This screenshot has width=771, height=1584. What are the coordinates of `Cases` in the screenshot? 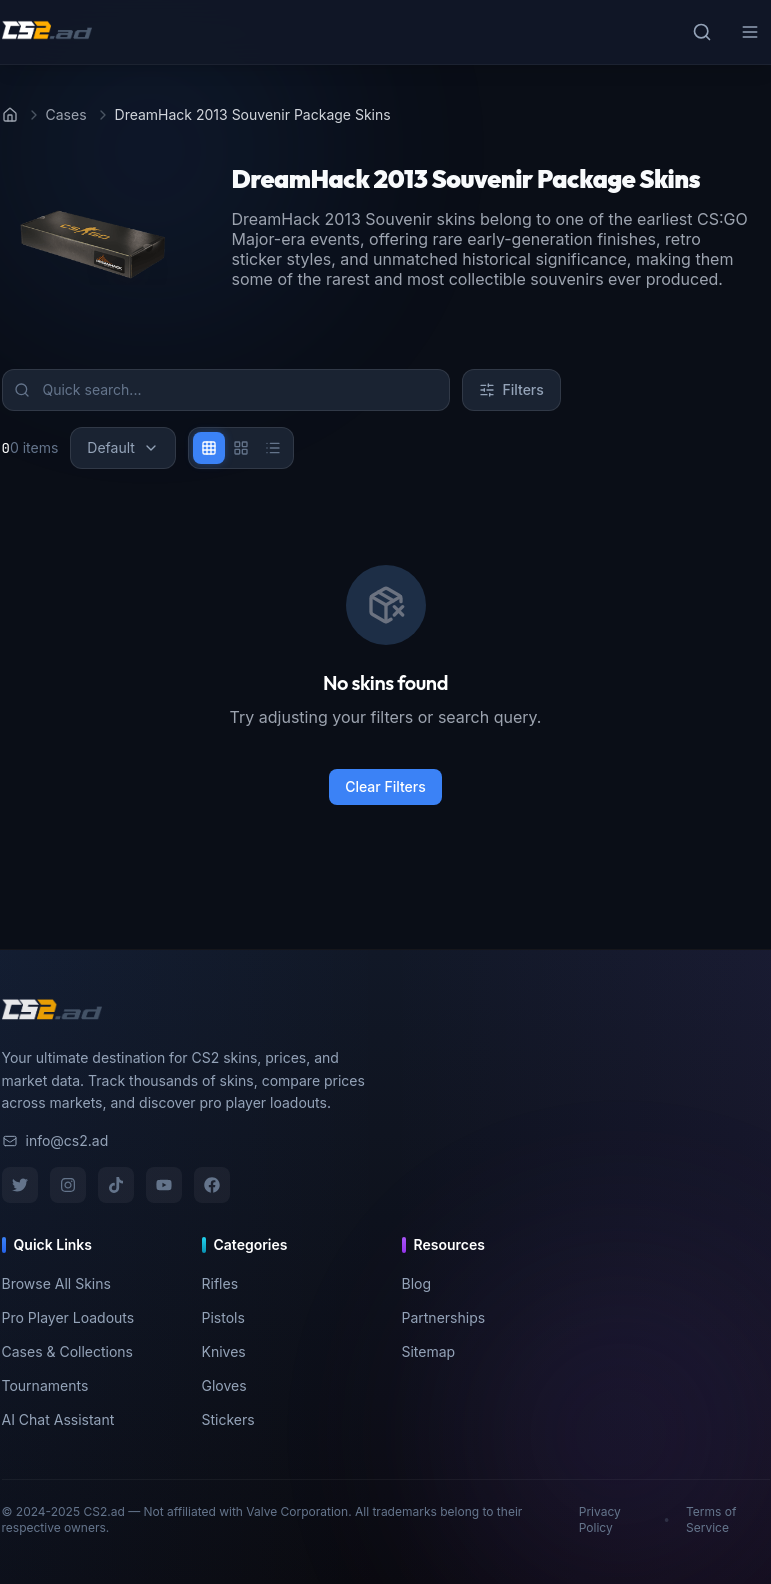 It's located at (66, 114).